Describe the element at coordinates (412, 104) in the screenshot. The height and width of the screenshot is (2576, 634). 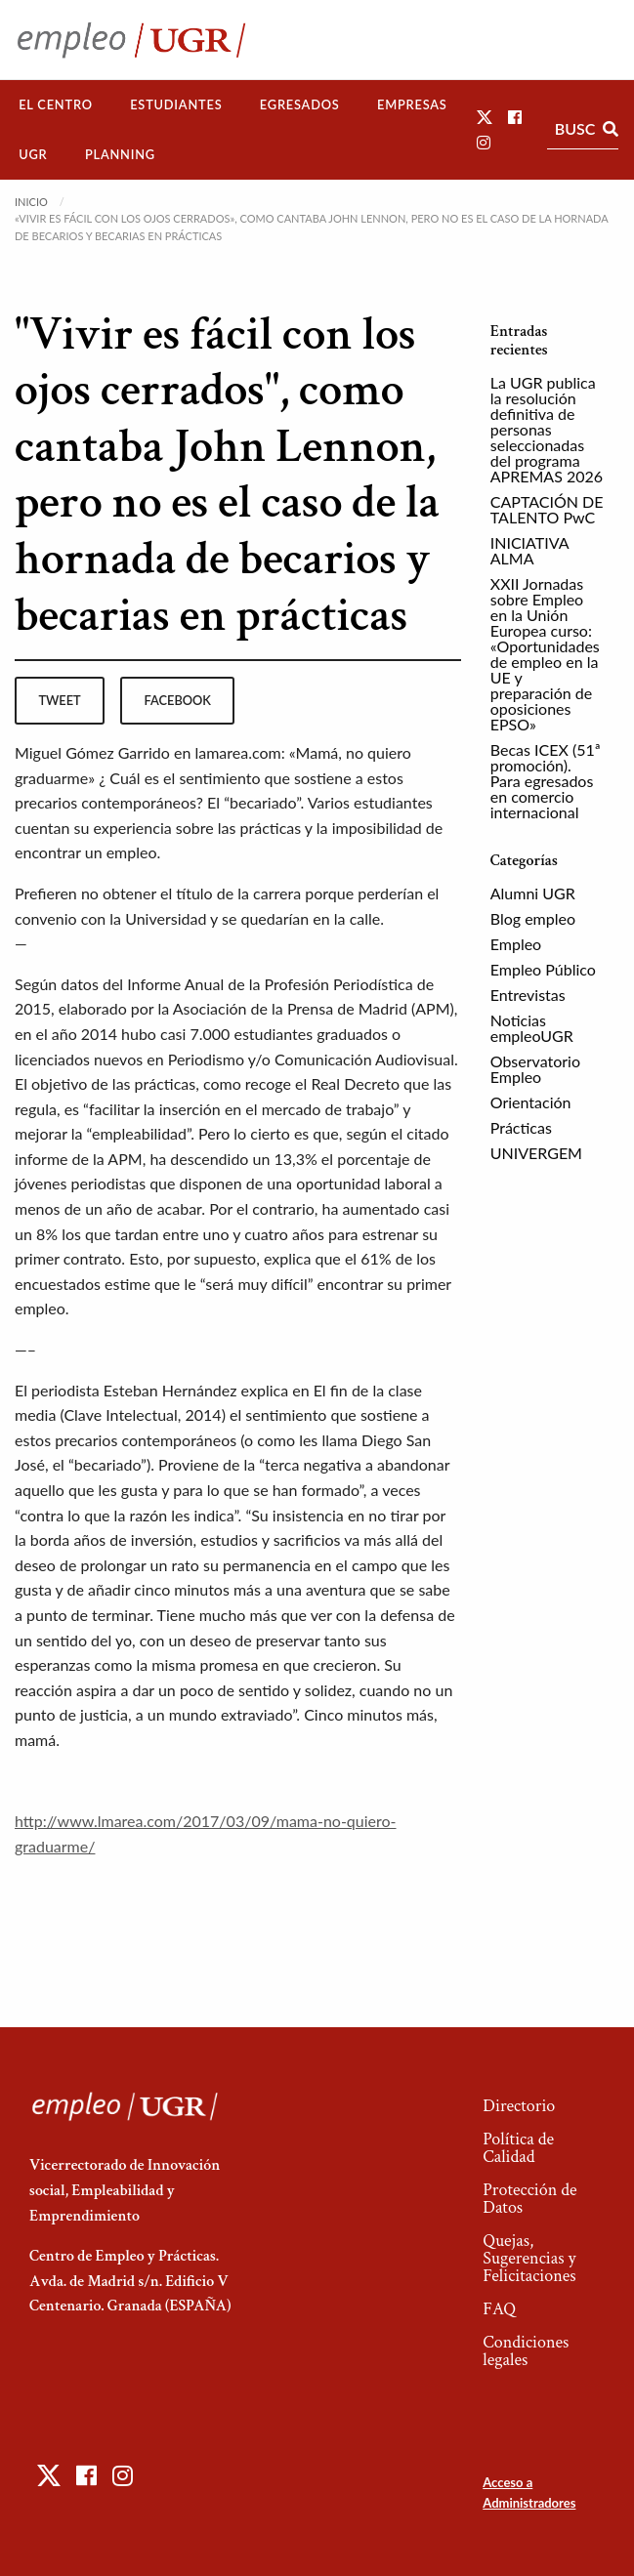
I see `Empresas` at that location.